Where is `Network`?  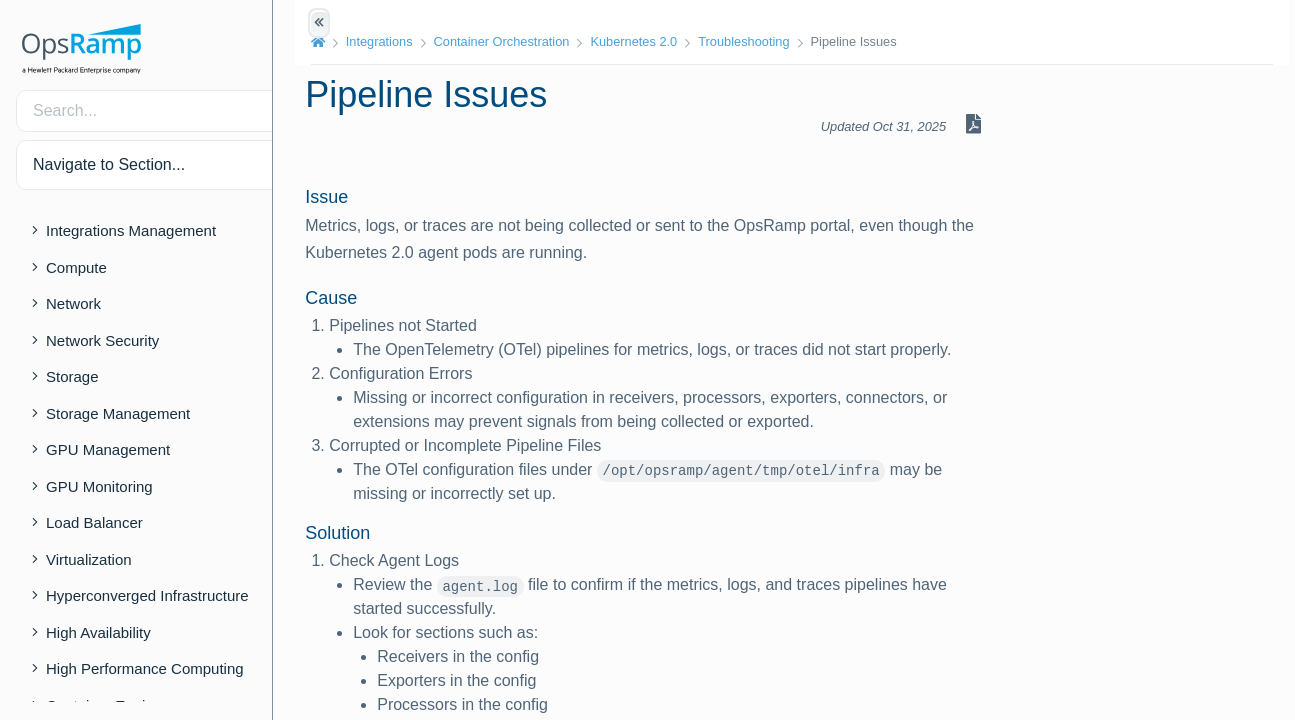
Network is located at coordinates (73, 303).